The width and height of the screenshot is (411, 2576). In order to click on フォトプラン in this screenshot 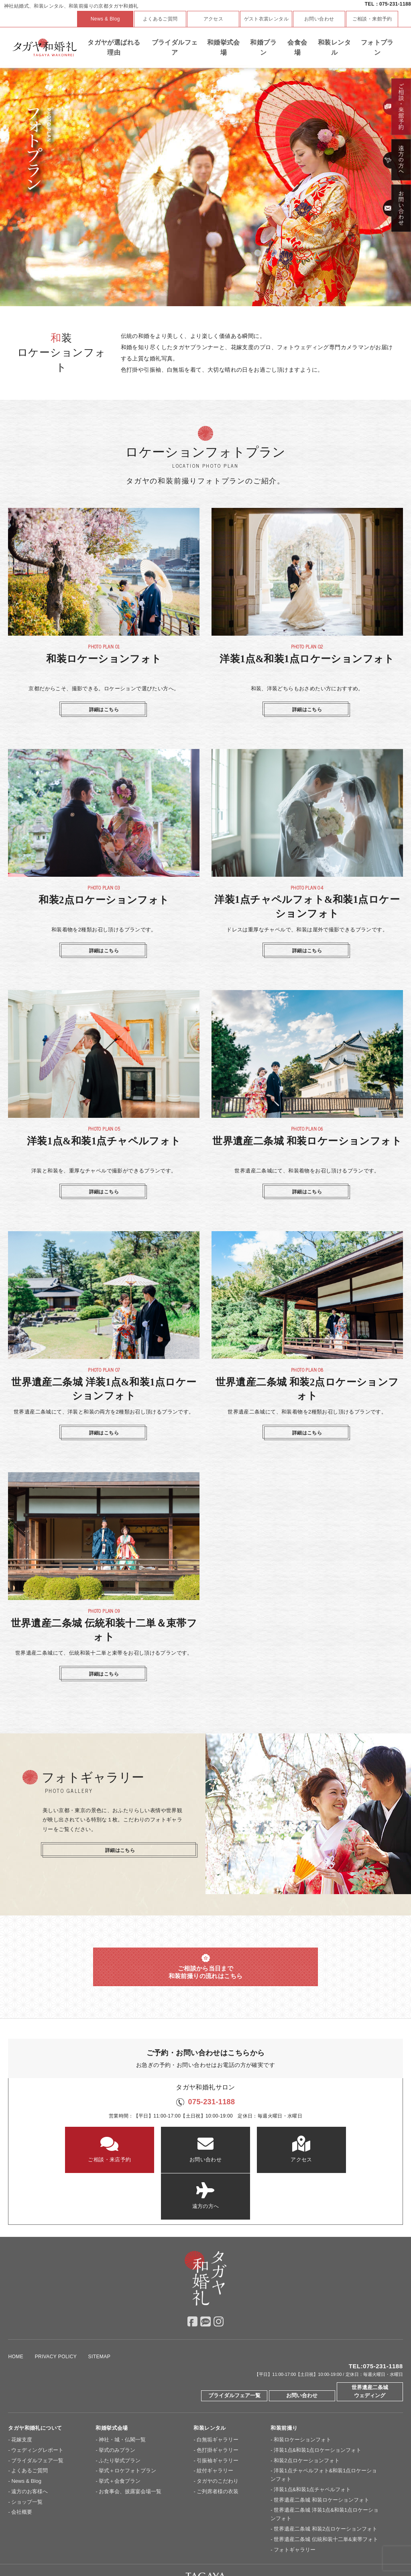, I will do `click(377, 47)`.